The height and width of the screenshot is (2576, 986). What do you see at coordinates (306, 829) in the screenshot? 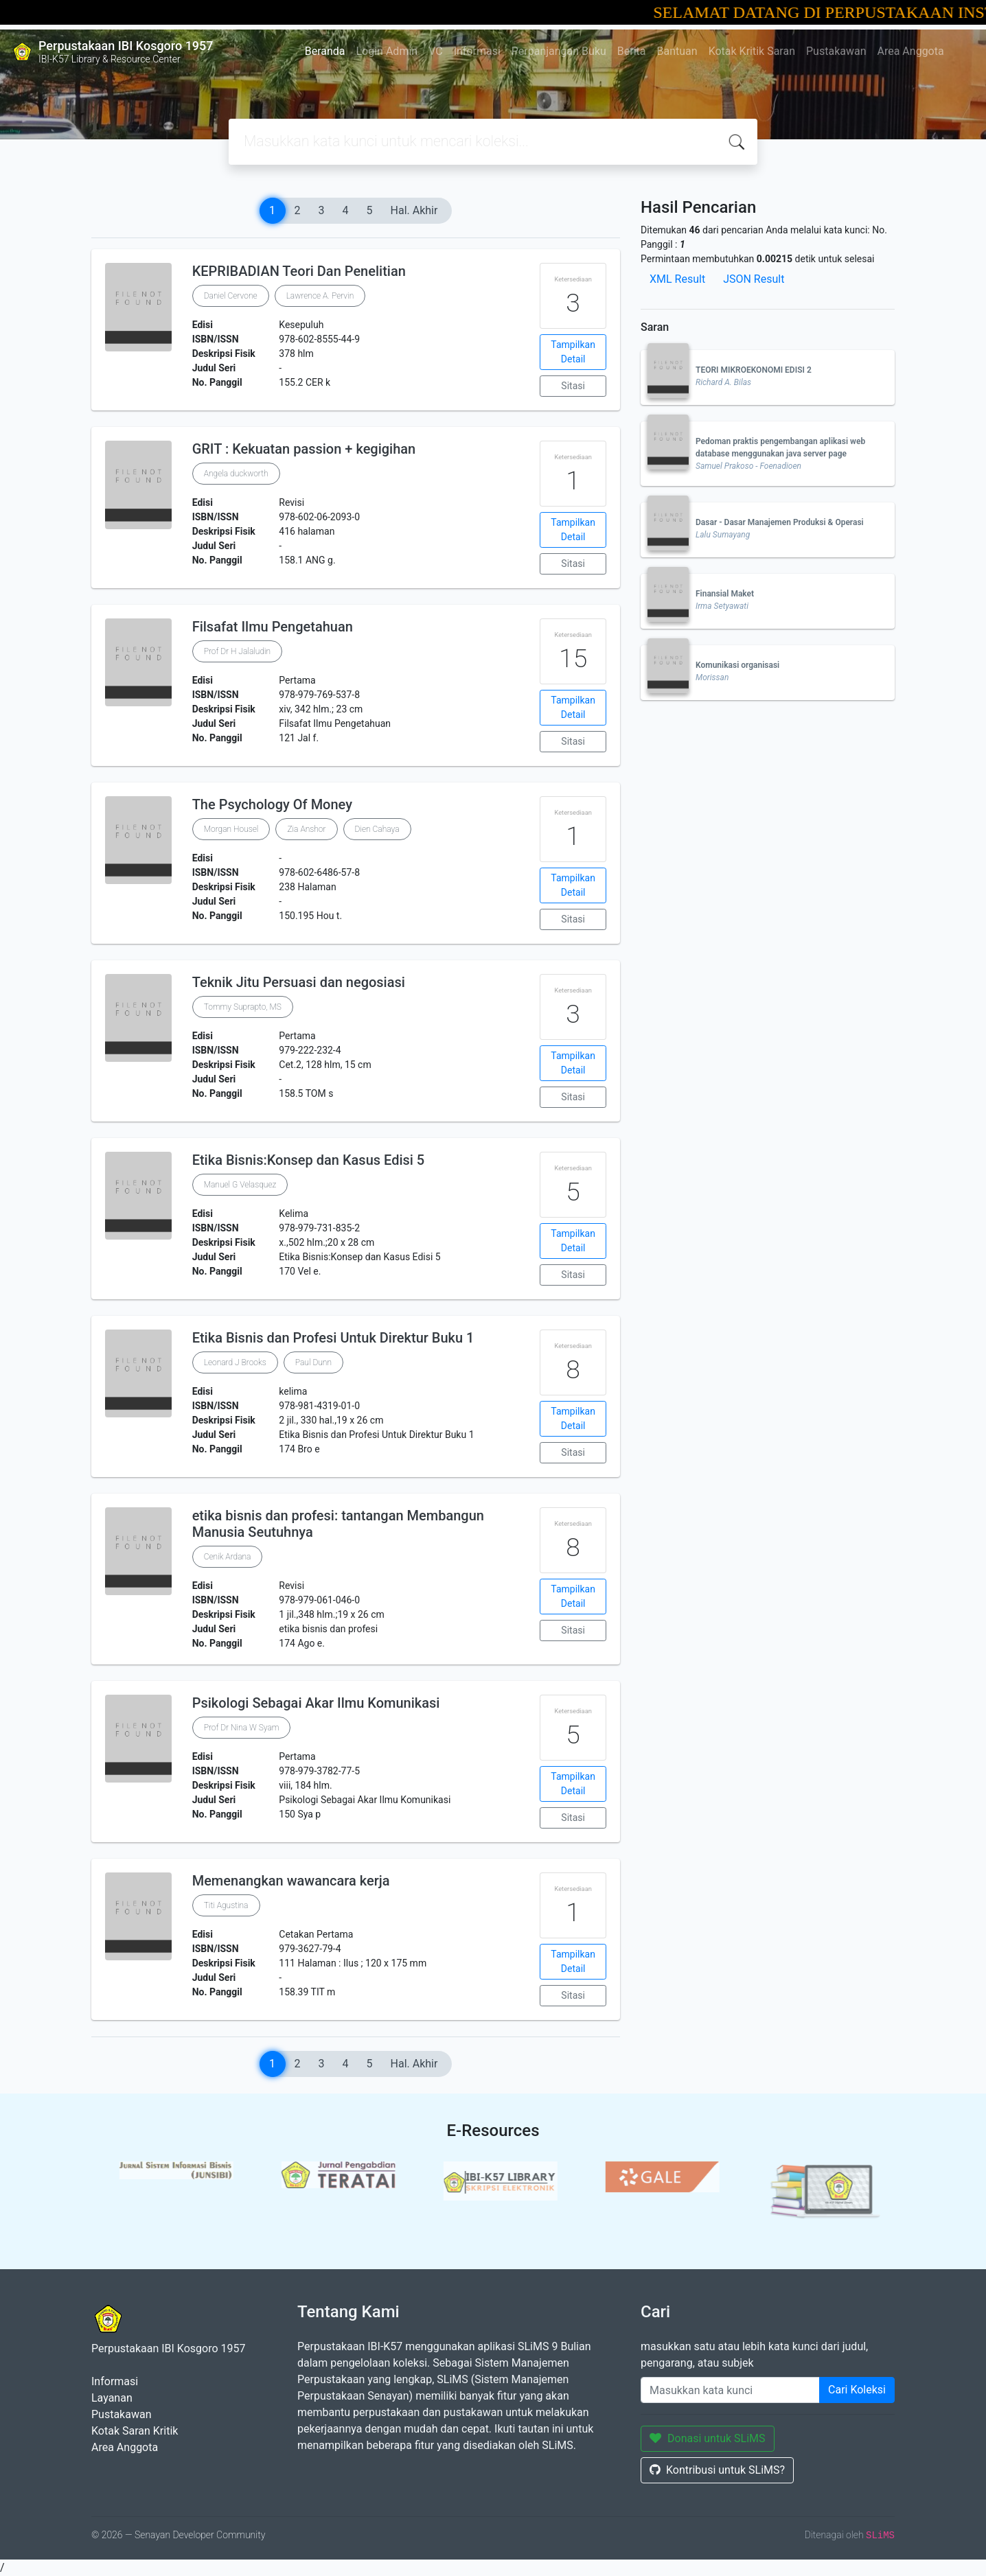
I see `Zia Anshor` at bounding box center [306, 829].